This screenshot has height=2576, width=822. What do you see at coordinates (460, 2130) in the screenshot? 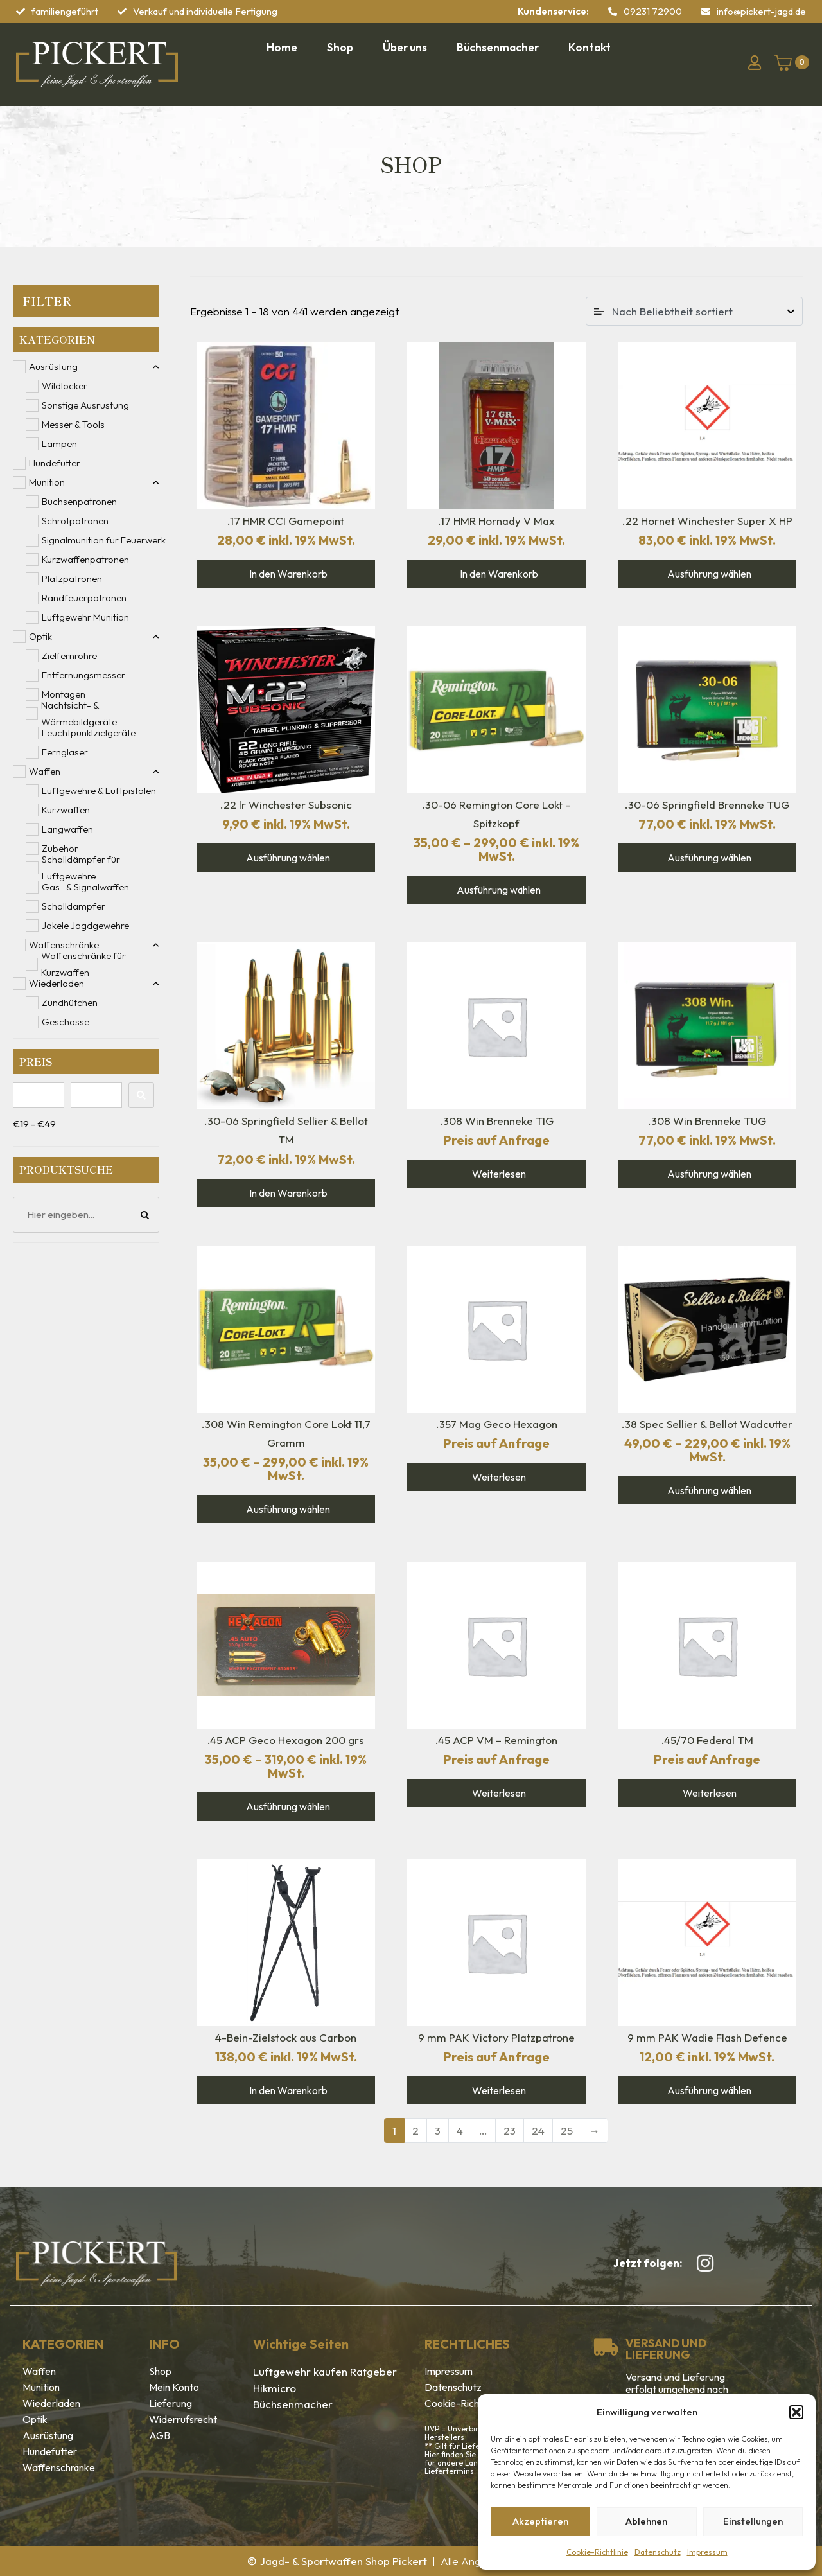
I see `4 [Seite 4]` at bounding box center [460, 2130].